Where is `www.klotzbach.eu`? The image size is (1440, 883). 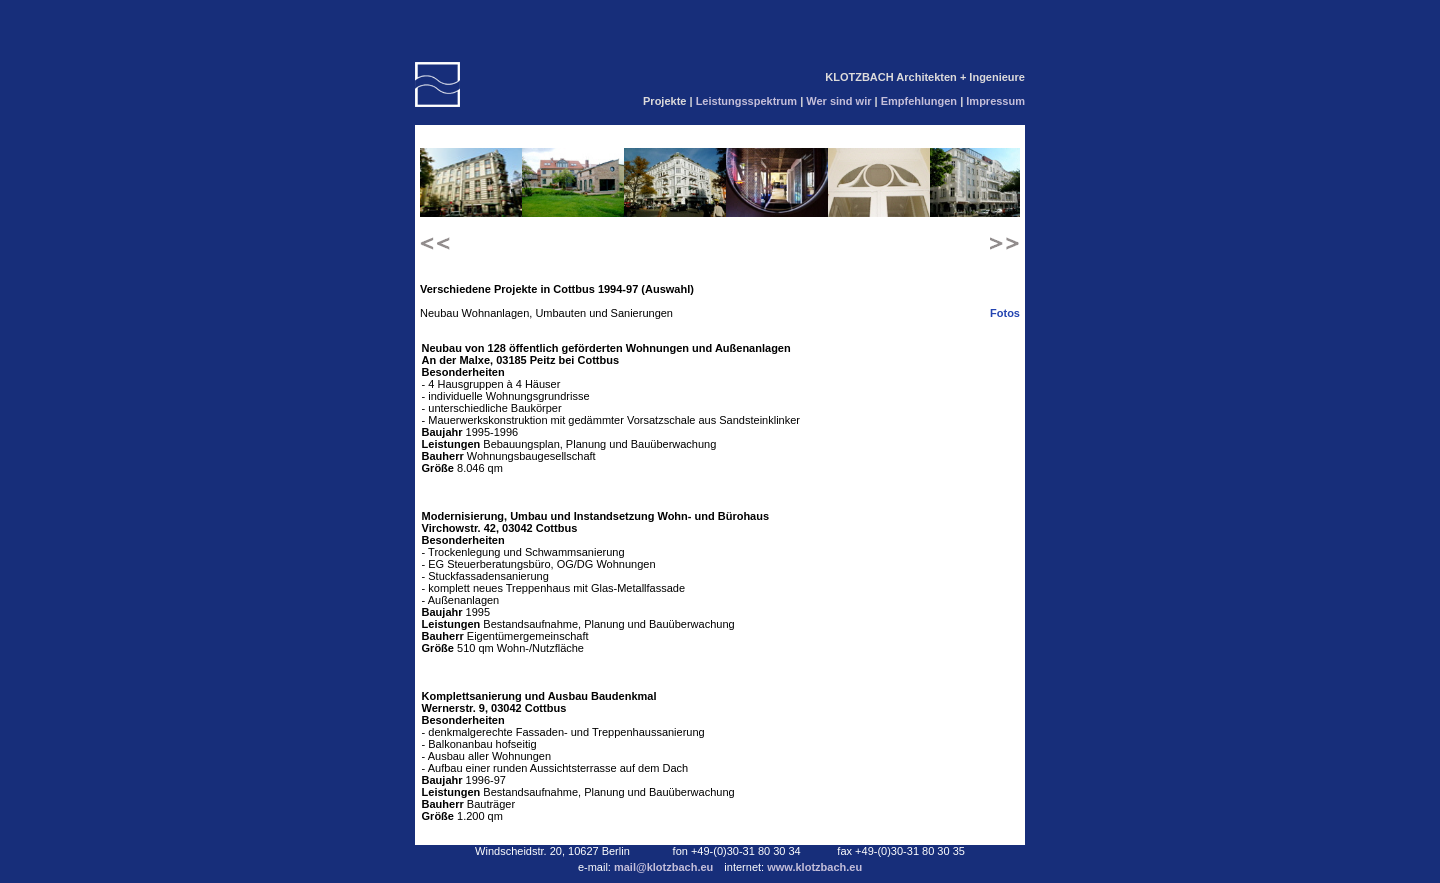
www.klotzbach.eu is located at coordinates (814, 867).